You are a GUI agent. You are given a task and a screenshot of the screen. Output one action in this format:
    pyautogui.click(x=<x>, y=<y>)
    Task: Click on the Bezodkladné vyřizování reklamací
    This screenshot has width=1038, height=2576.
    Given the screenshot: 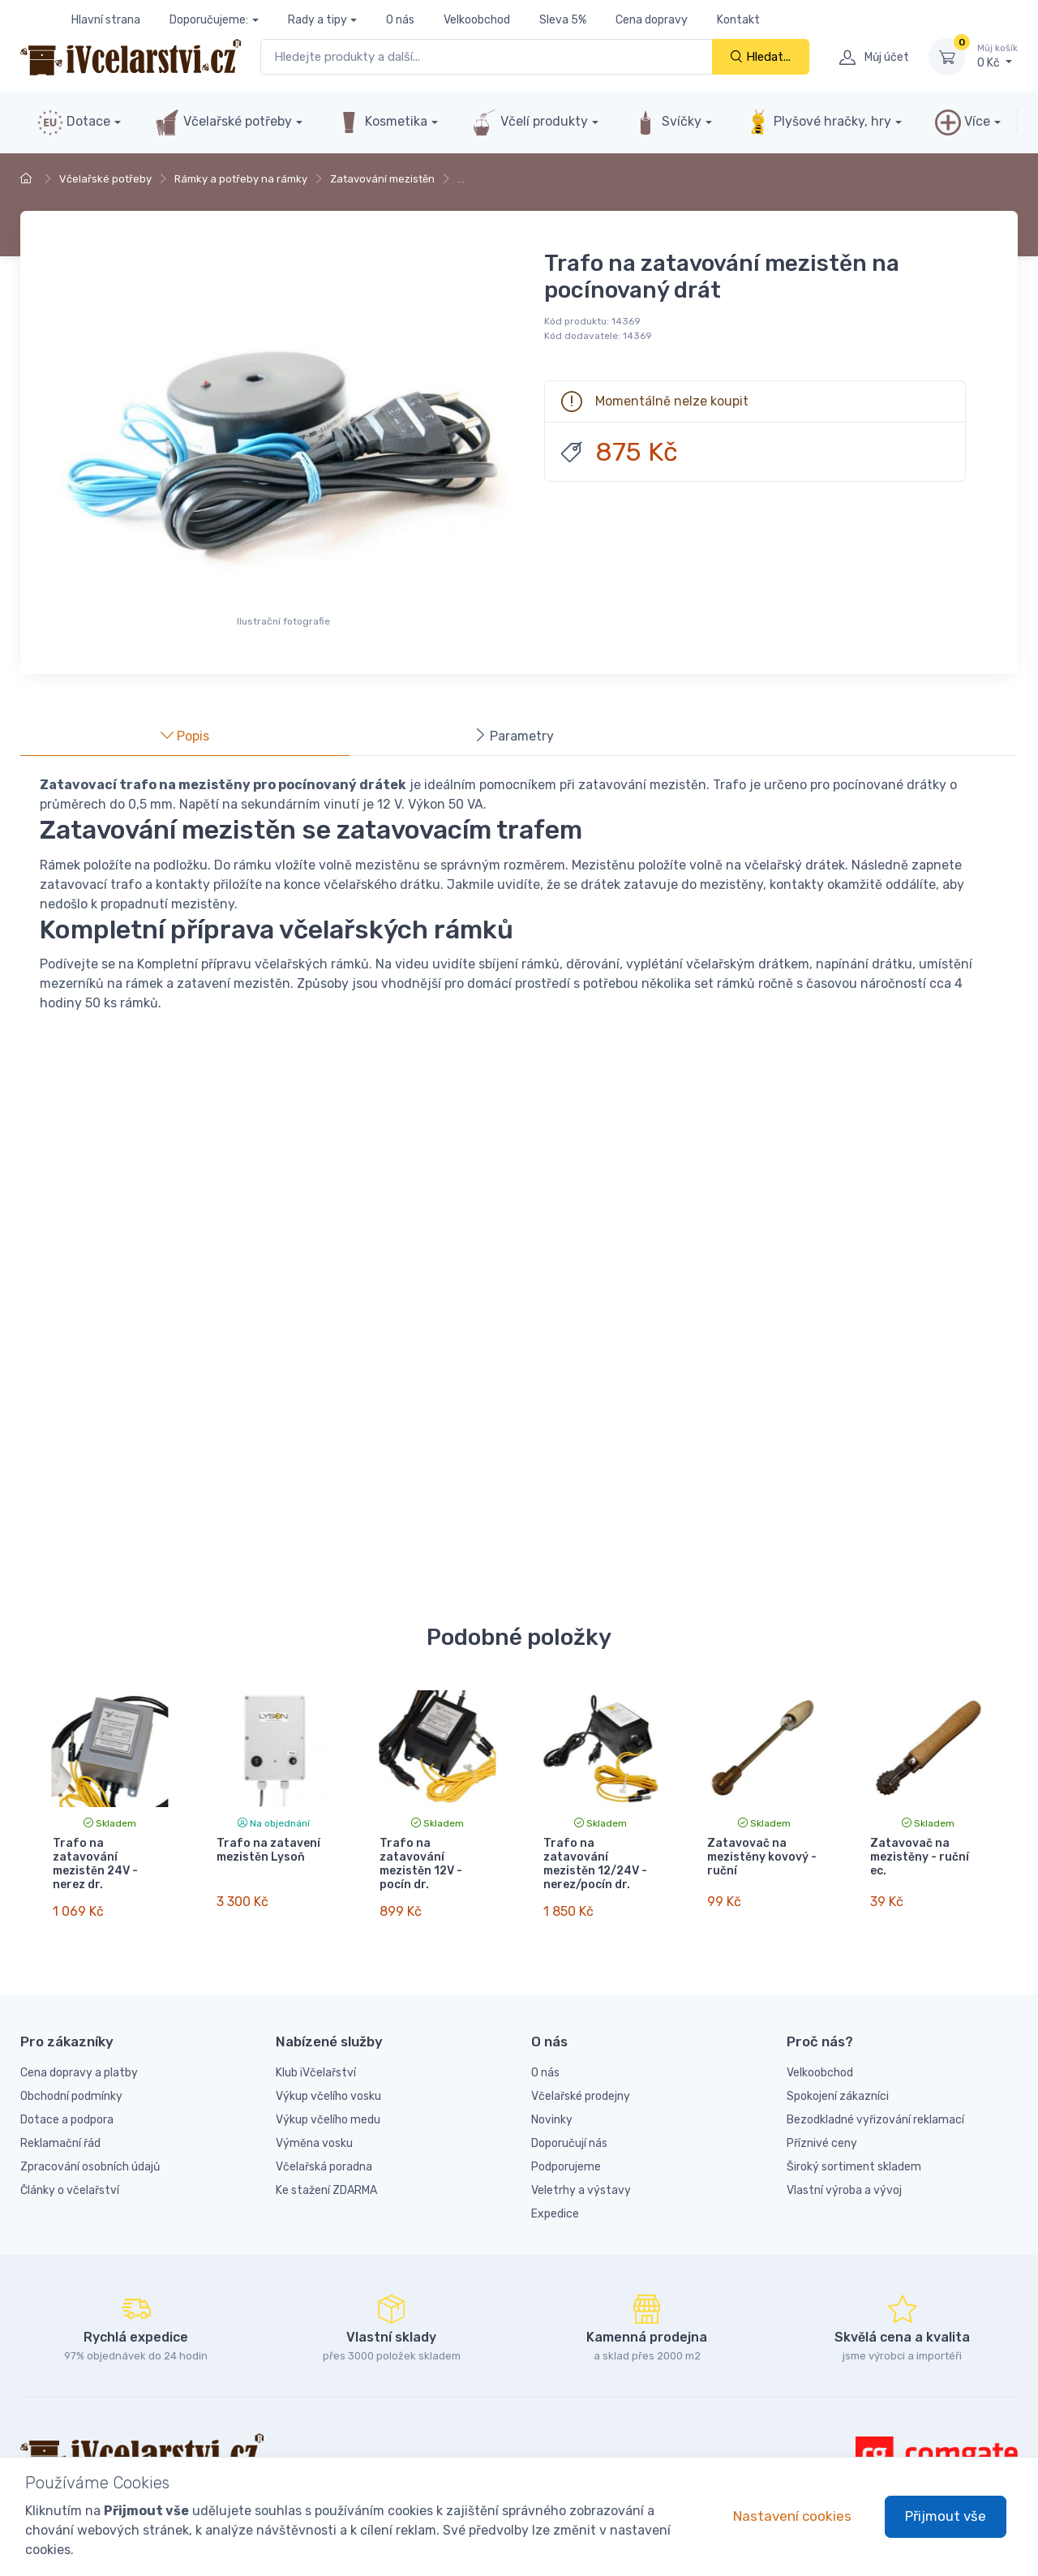 What is the action you would take?
    pyautogui.click(x=875, y=2105)
    